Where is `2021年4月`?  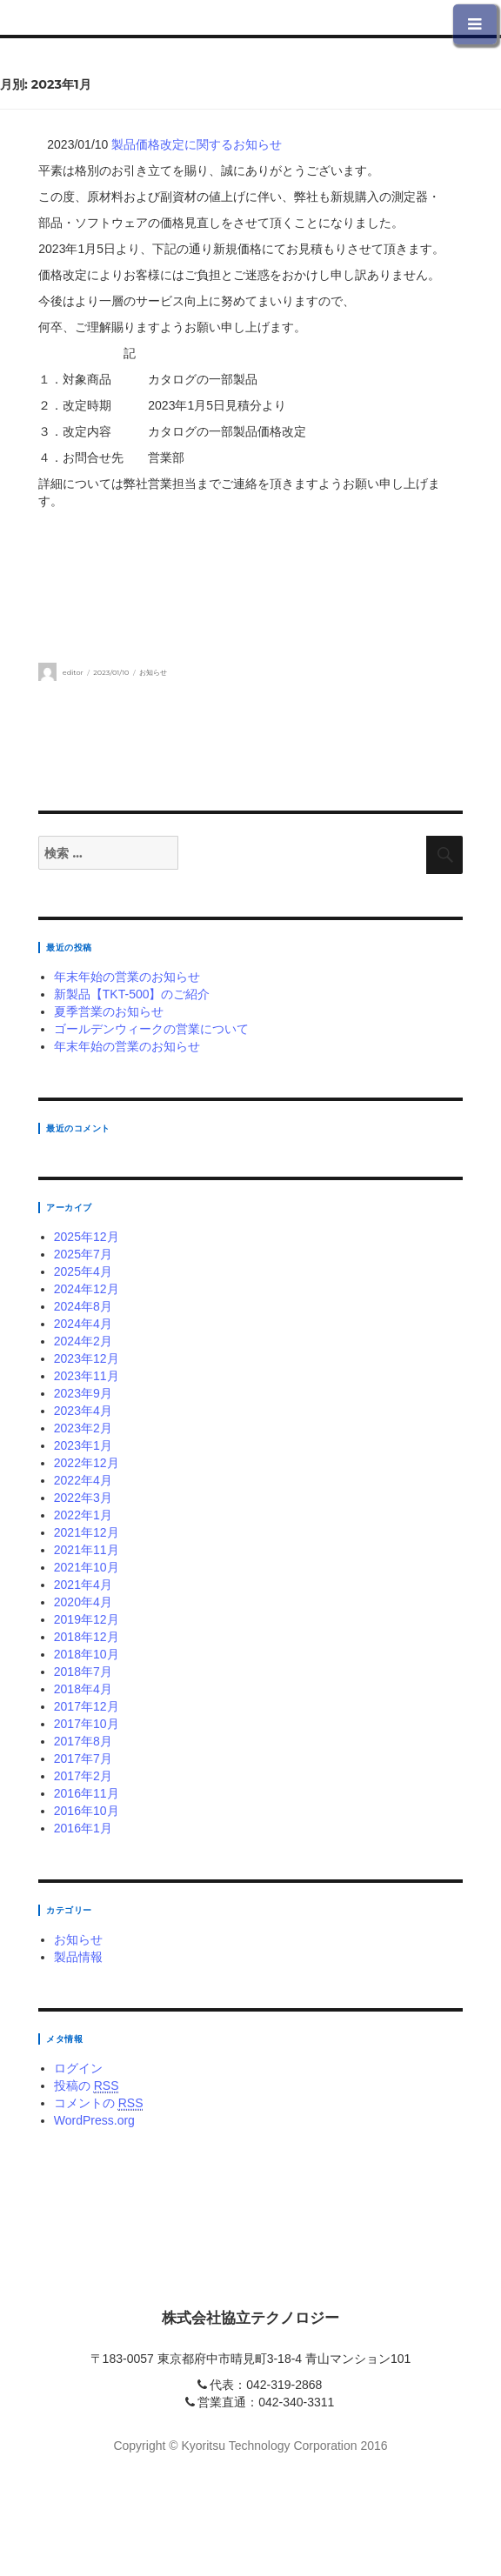 2021年4月 is located at coordinates (83, 1585).